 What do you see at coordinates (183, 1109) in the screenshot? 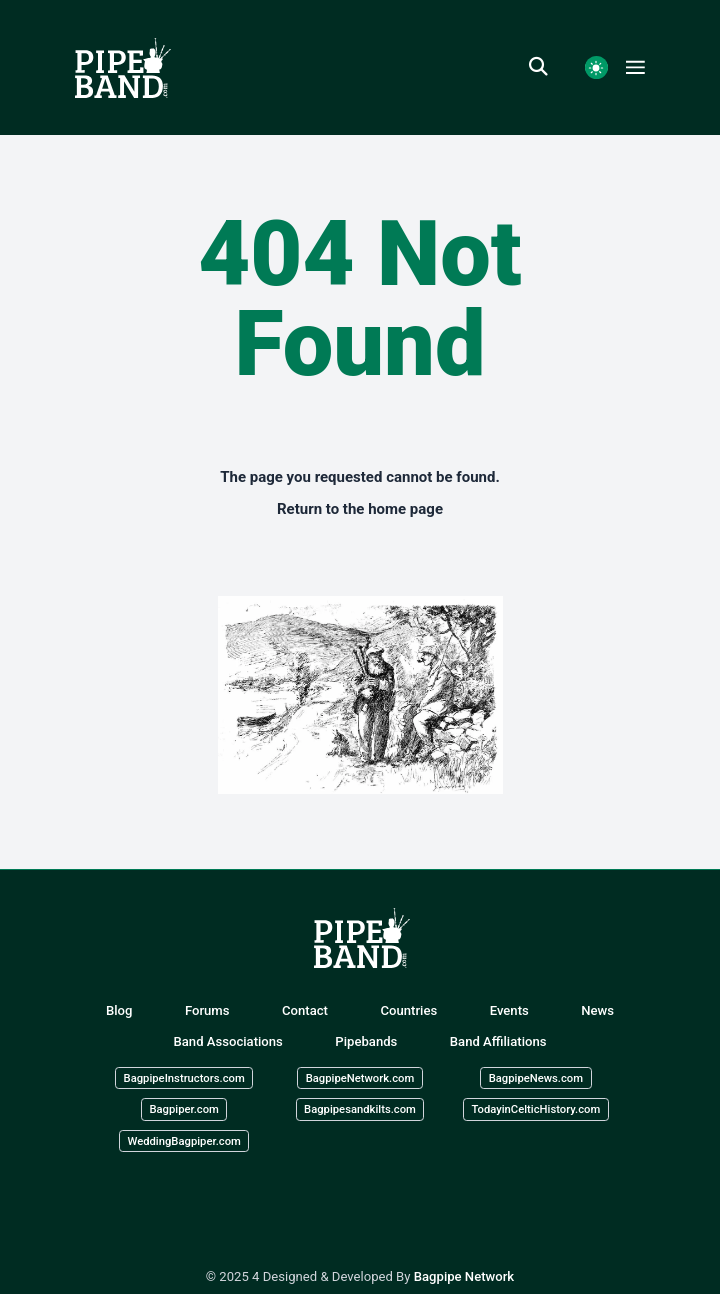
I see `Bagpiper.com` at bounding box center [183, 1109].